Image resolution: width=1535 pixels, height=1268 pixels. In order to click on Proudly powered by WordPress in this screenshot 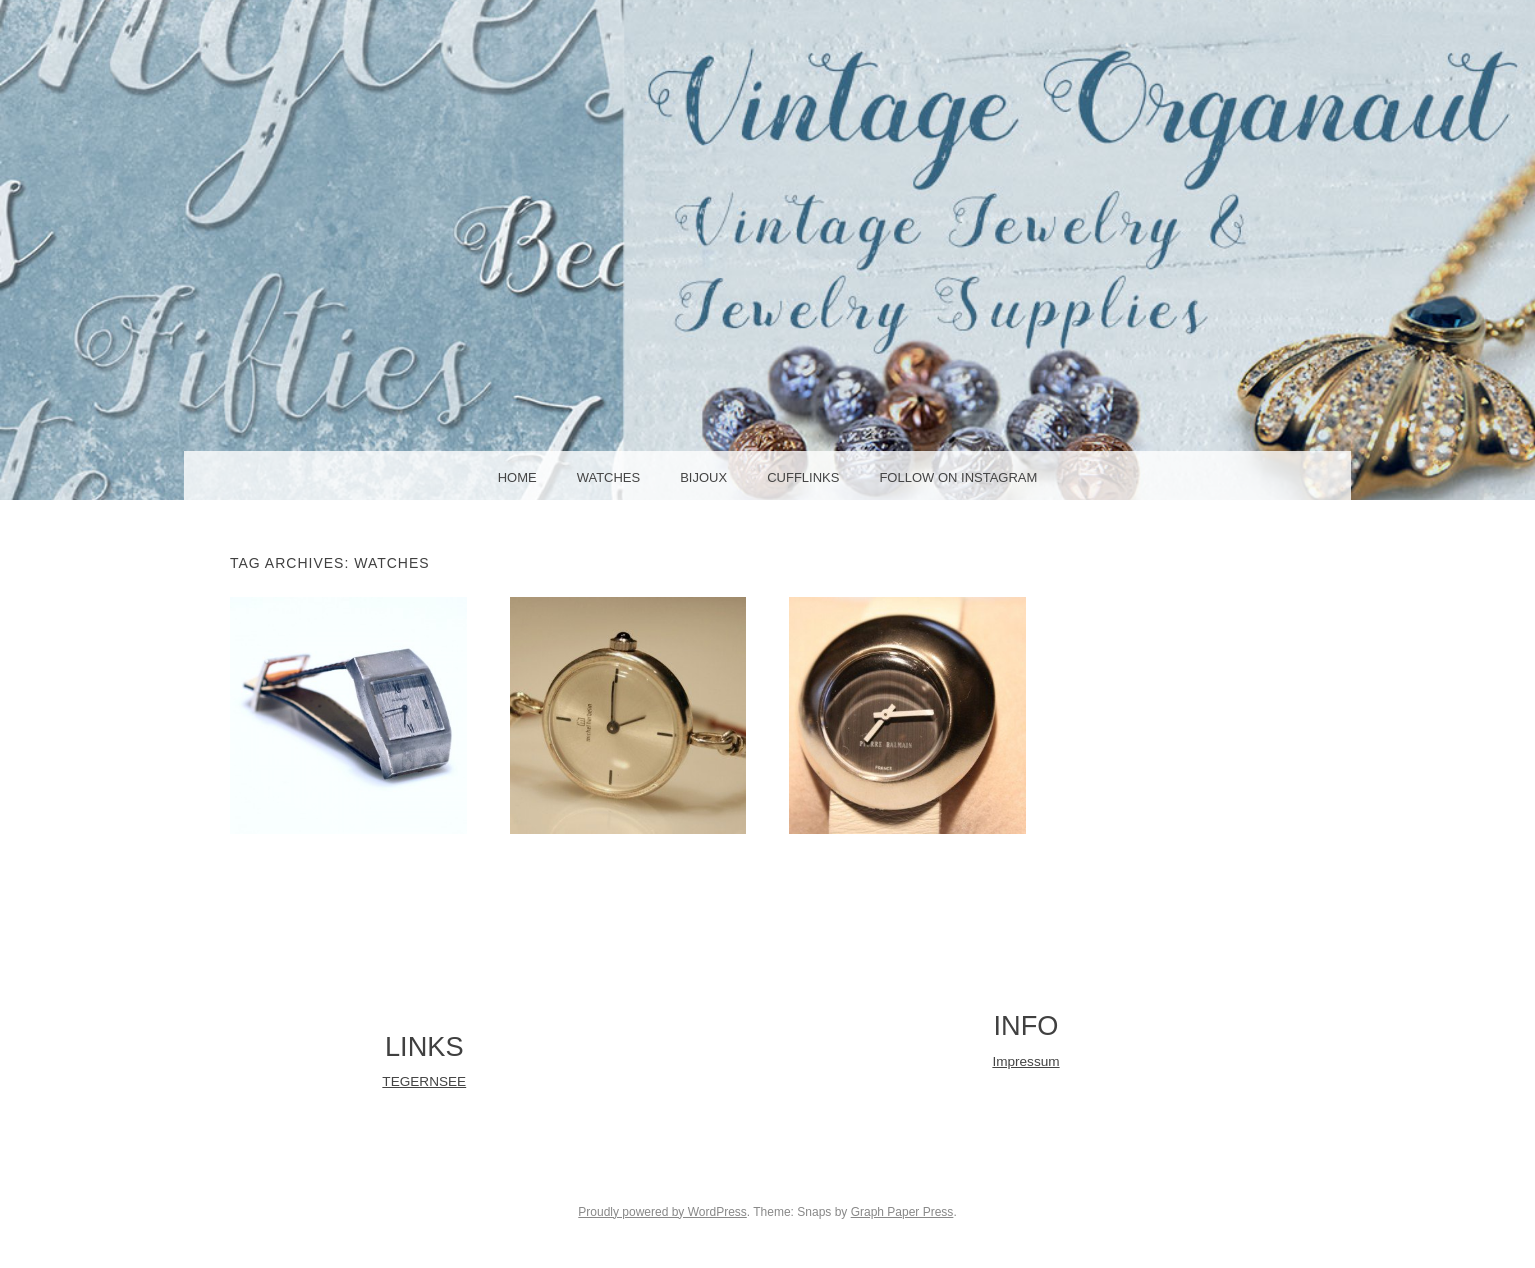, I will do `click(662, 1212)`.